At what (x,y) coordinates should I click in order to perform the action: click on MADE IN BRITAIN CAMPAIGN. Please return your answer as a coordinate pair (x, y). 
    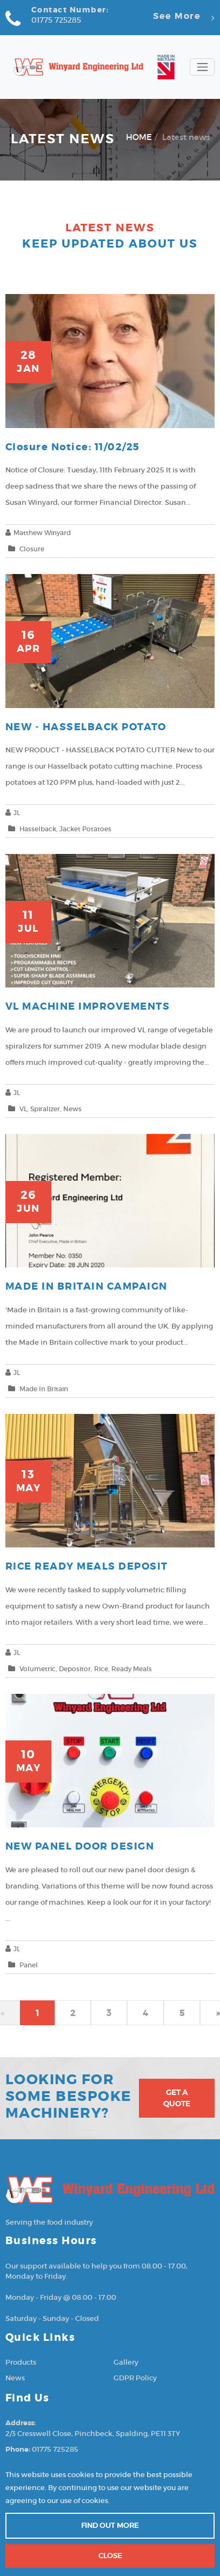
    Looking at the image, I should click on (86, 1286).